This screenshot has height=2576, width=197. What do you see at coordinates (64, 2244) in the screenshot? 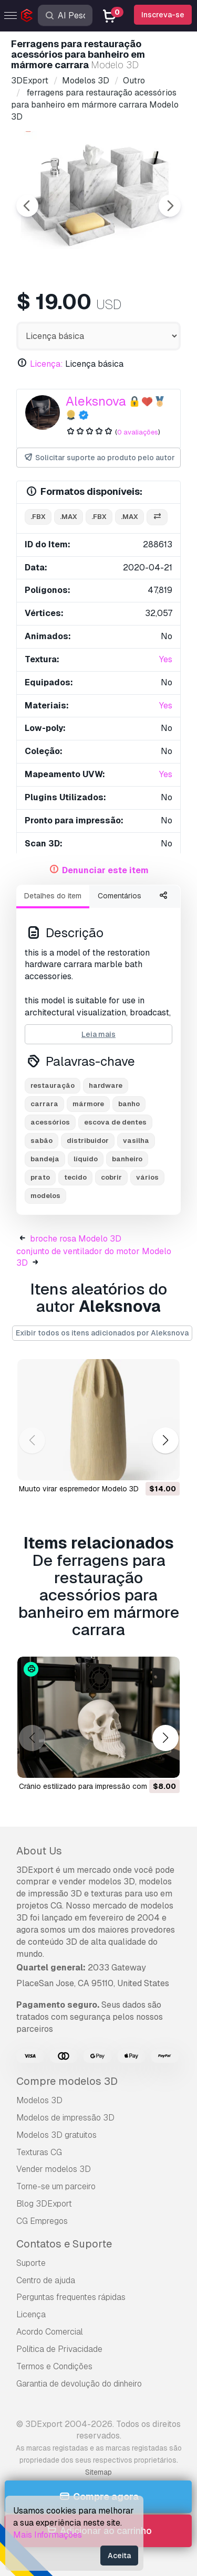
I see `Contatos e Suporte` at bounding box center [64, 2244].